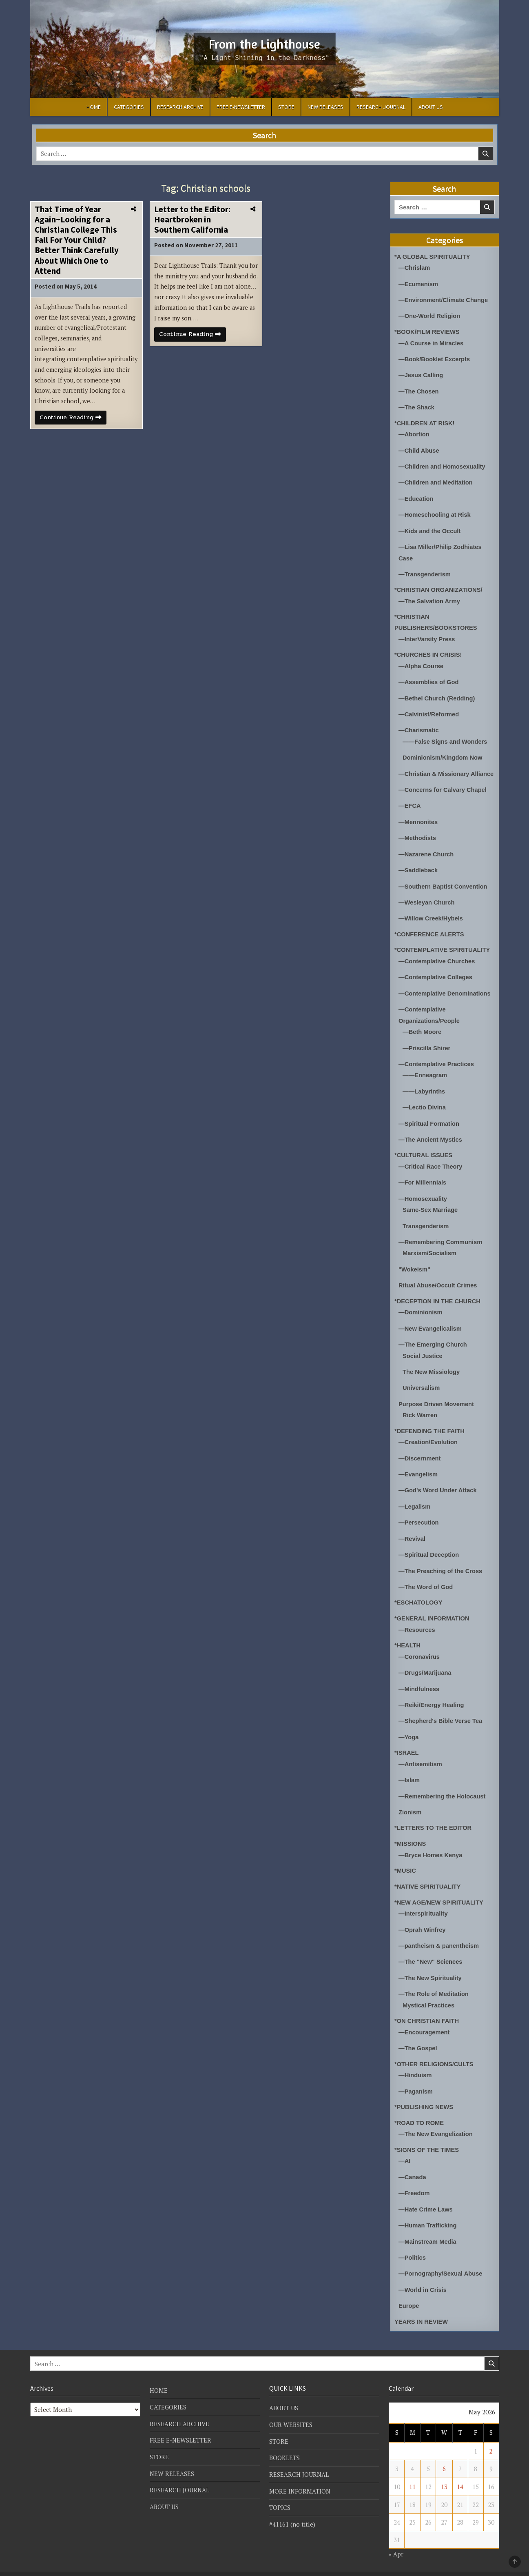 The height and width of the screenshot is (2576, 529). I want to click on MORE INFORMATION, so click(300, 2478).